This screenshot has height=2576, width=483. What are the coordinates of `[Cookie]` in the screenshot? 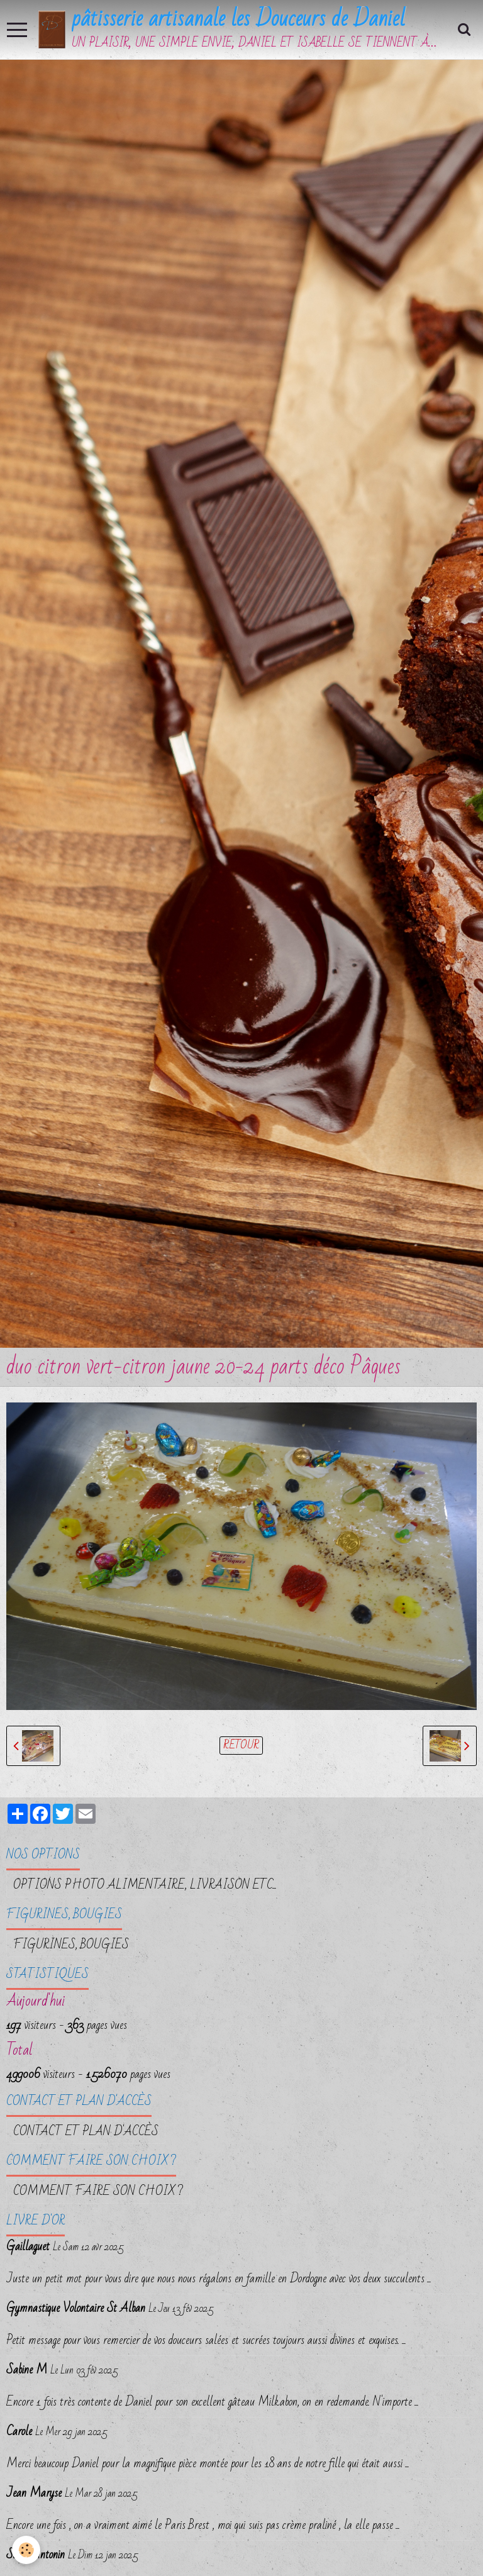 It's located at (27, 2550).